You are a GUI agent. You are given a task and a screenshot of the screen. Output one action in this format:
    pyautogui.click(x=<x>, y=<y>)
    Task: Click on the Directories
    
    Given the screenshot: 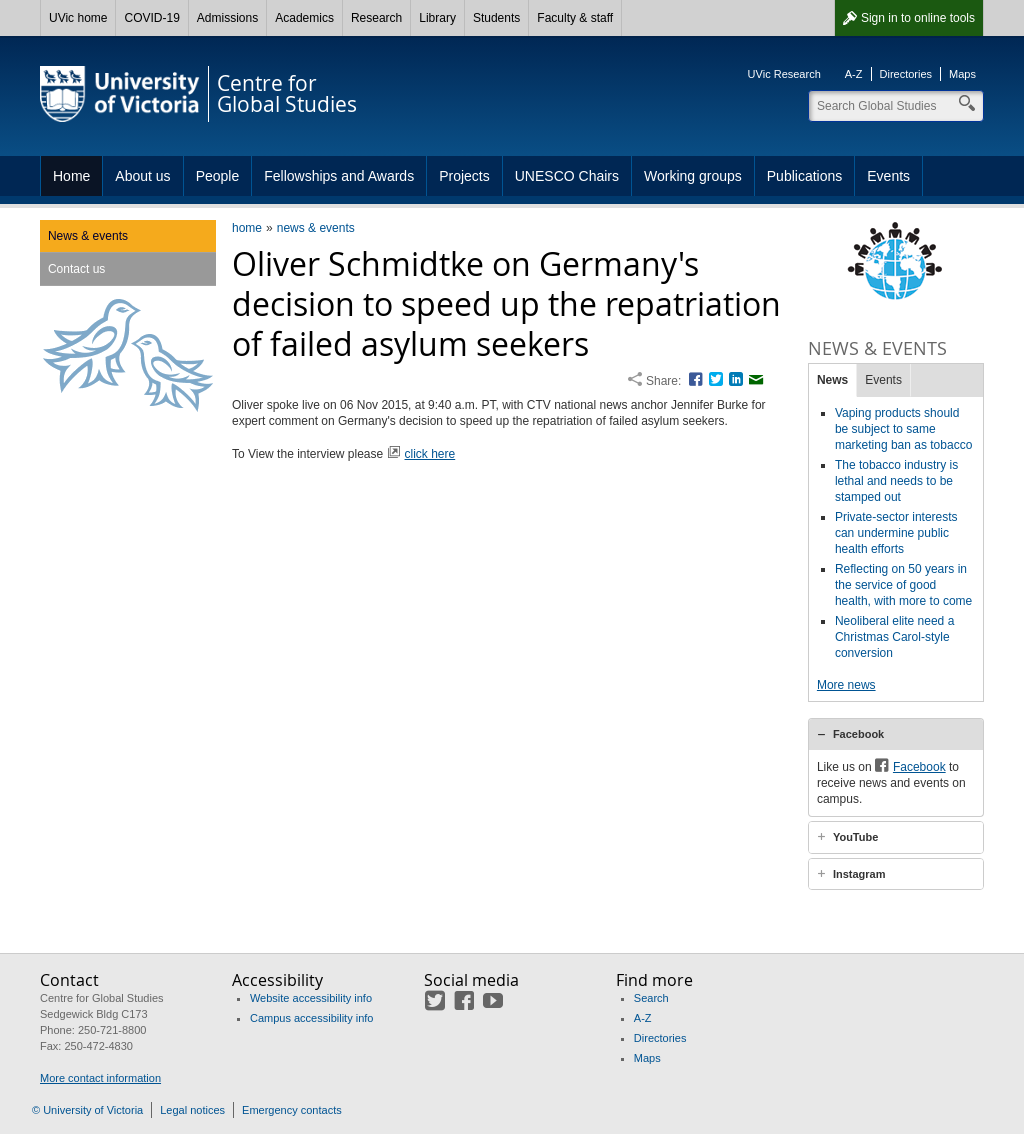 What is the action you would take?
    pyautogui.click(x=906, y=74)
    